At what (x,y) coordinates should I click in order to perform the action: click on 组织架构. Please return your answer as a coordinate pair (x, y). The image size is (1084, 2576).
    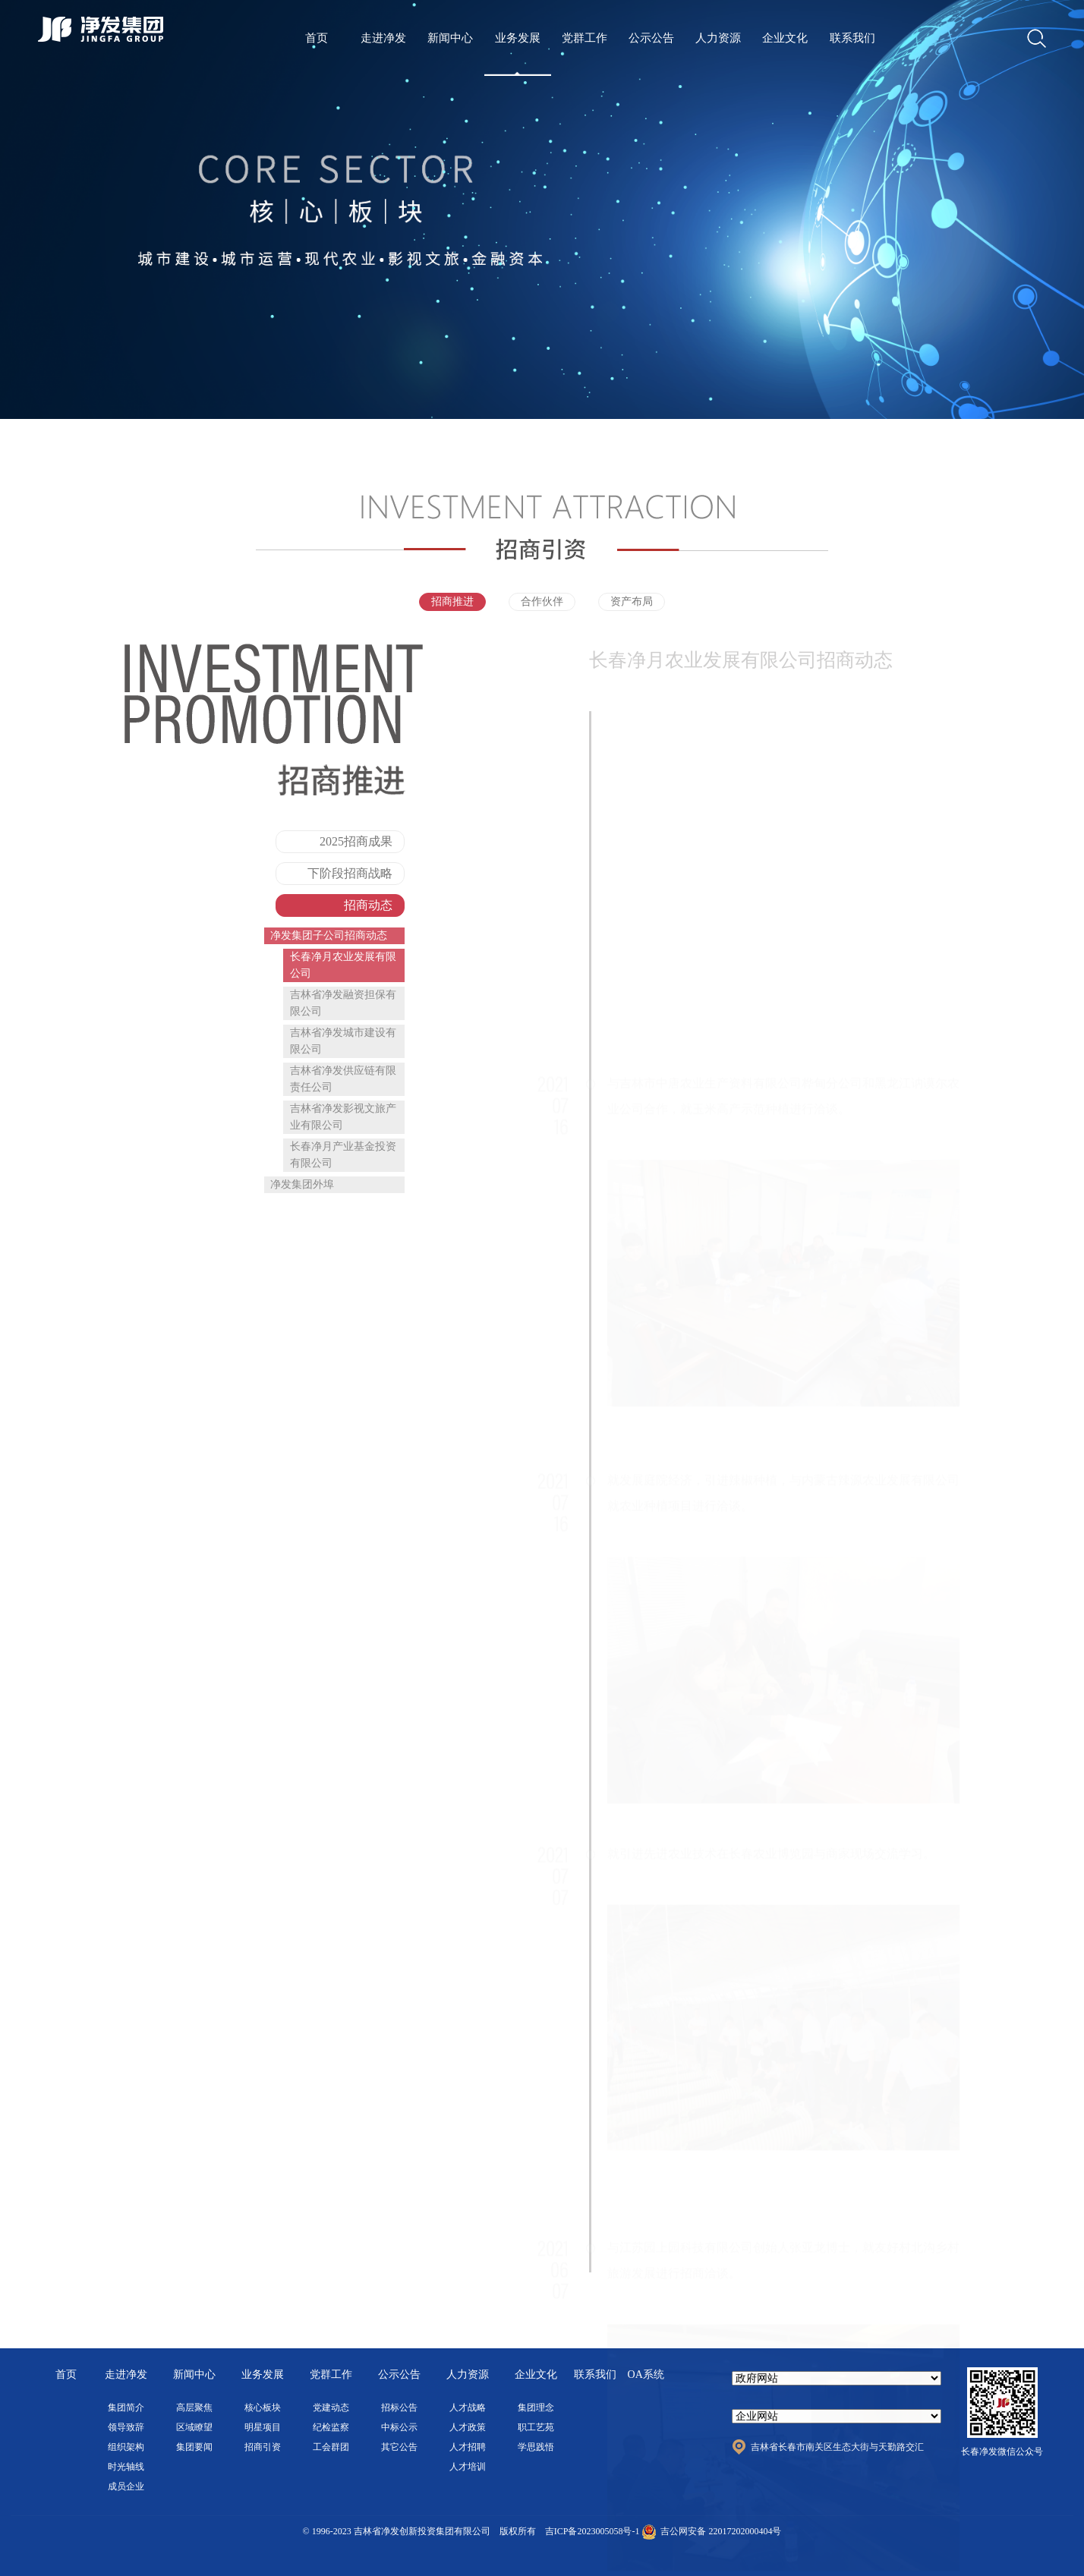
    Looking at the image, I should click on (126, 2447).